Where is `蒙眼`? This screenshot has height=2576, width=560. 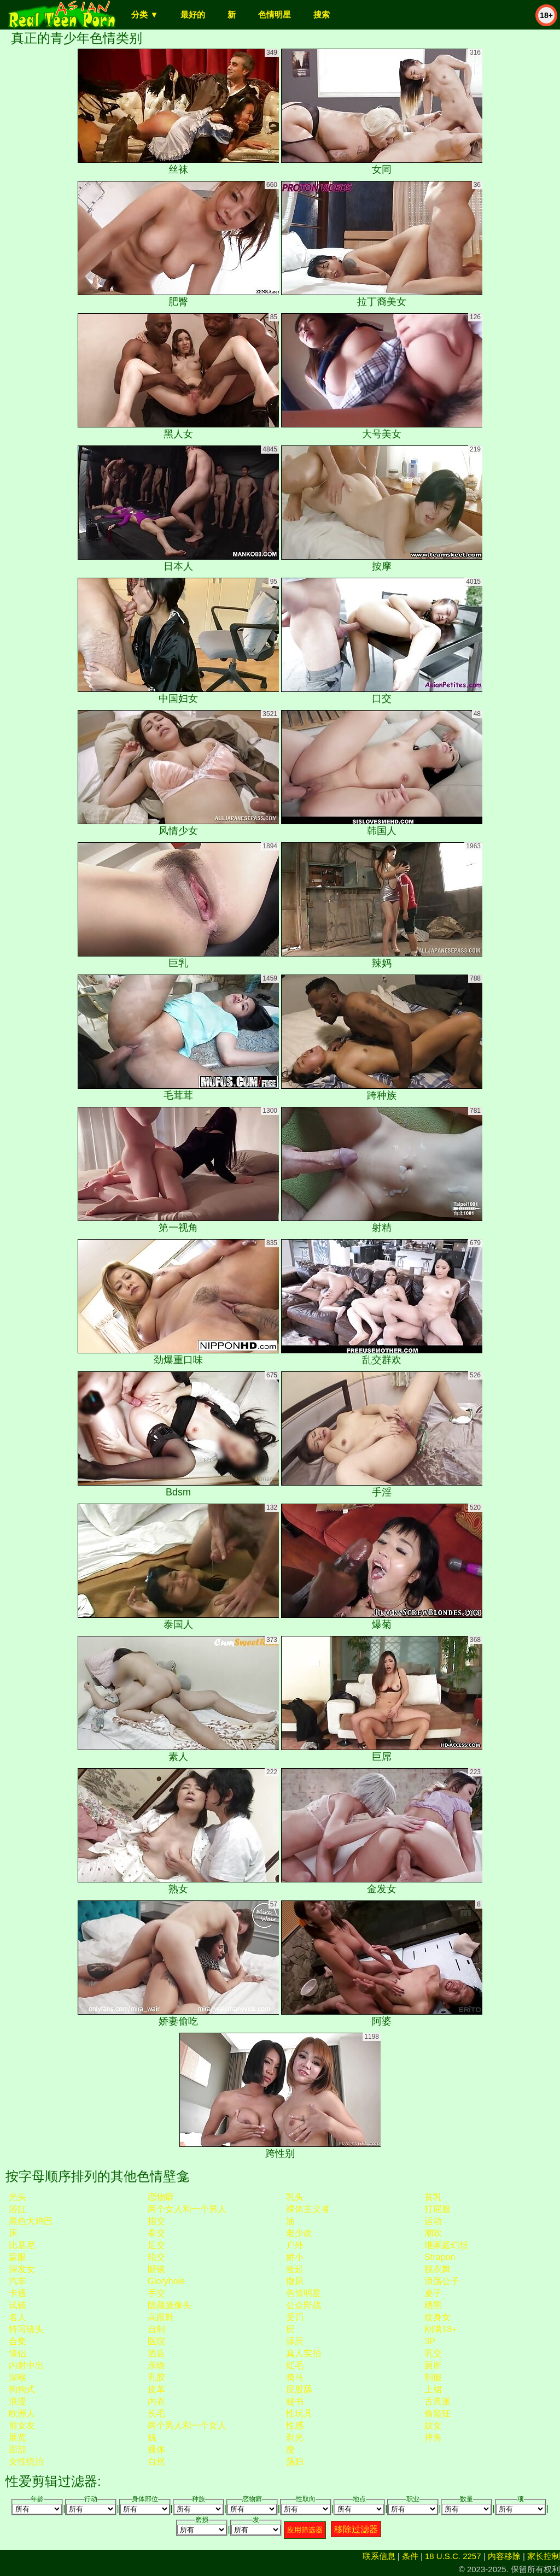
蒙眼 is located at coordinates (17, 2257).